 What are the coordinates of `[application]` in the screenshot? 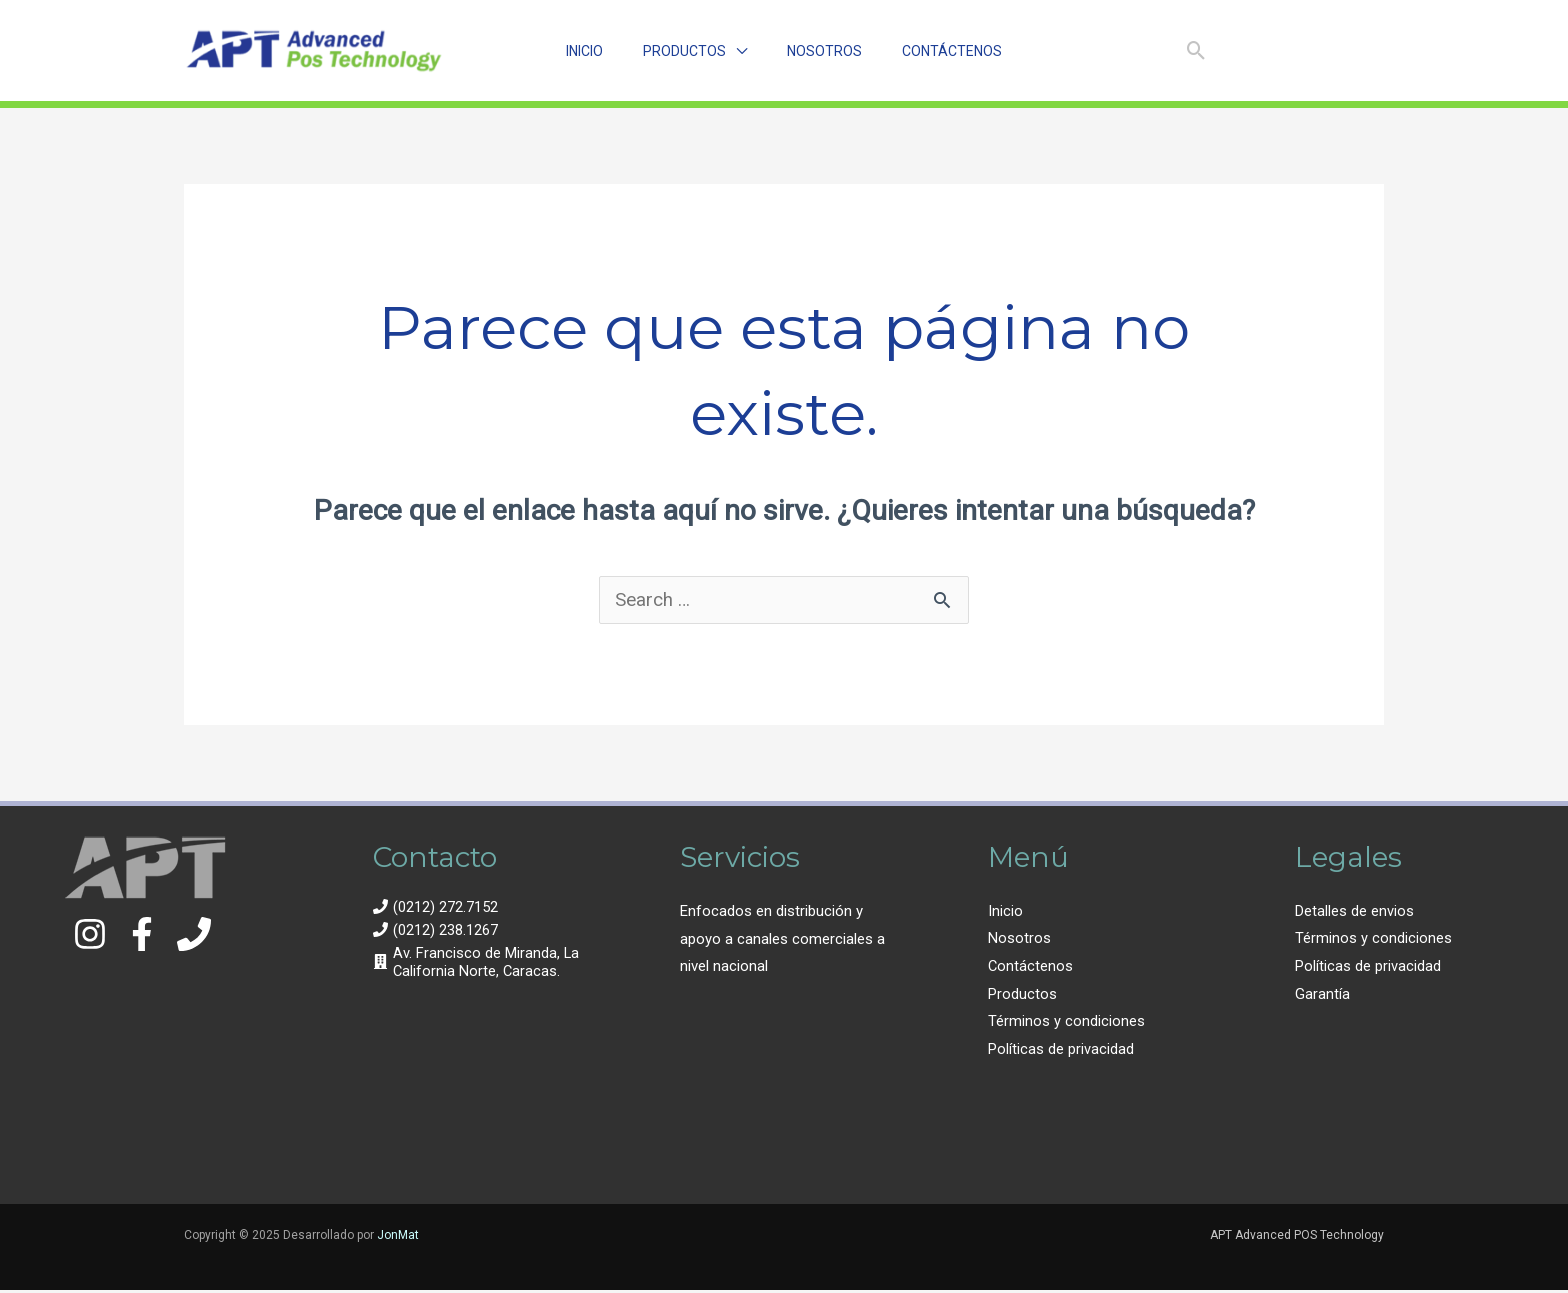 It's located at (736, 51).